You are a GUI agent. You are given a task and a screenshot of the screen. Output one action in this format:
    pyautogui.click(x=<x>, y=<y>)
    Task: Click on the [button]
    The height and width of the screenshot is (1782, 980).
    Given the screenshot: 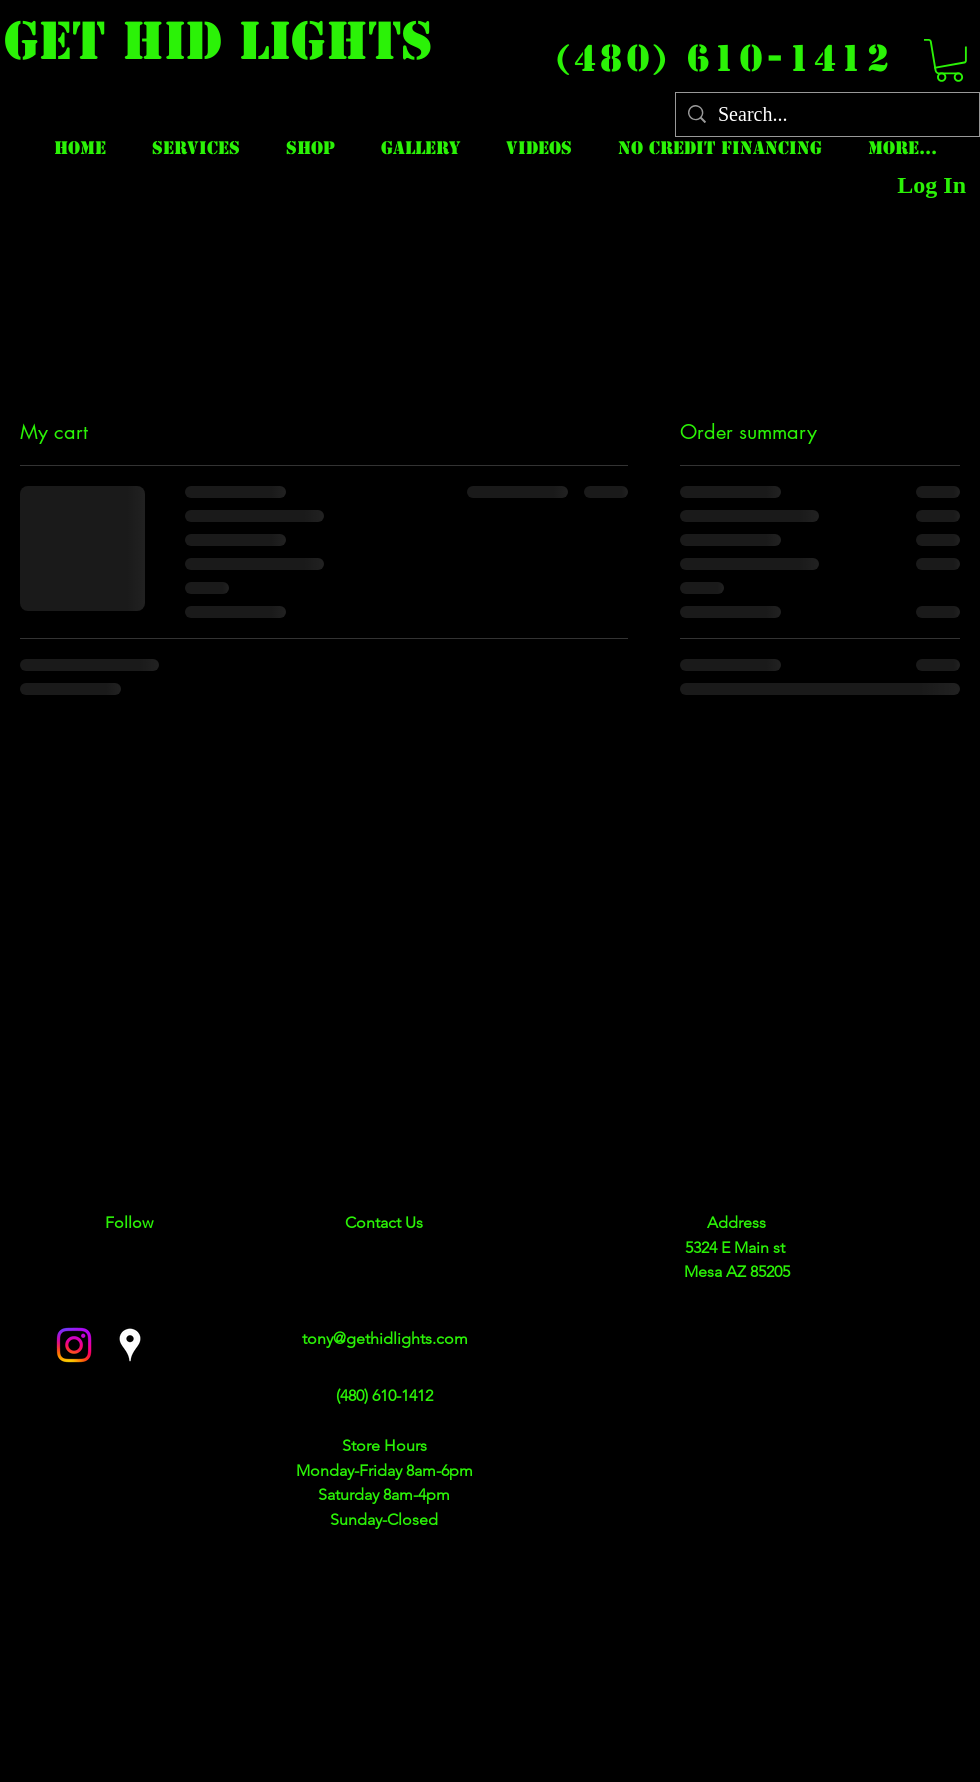 What is the action you would take?
    pyautogui.click(x=949, y=60)
    